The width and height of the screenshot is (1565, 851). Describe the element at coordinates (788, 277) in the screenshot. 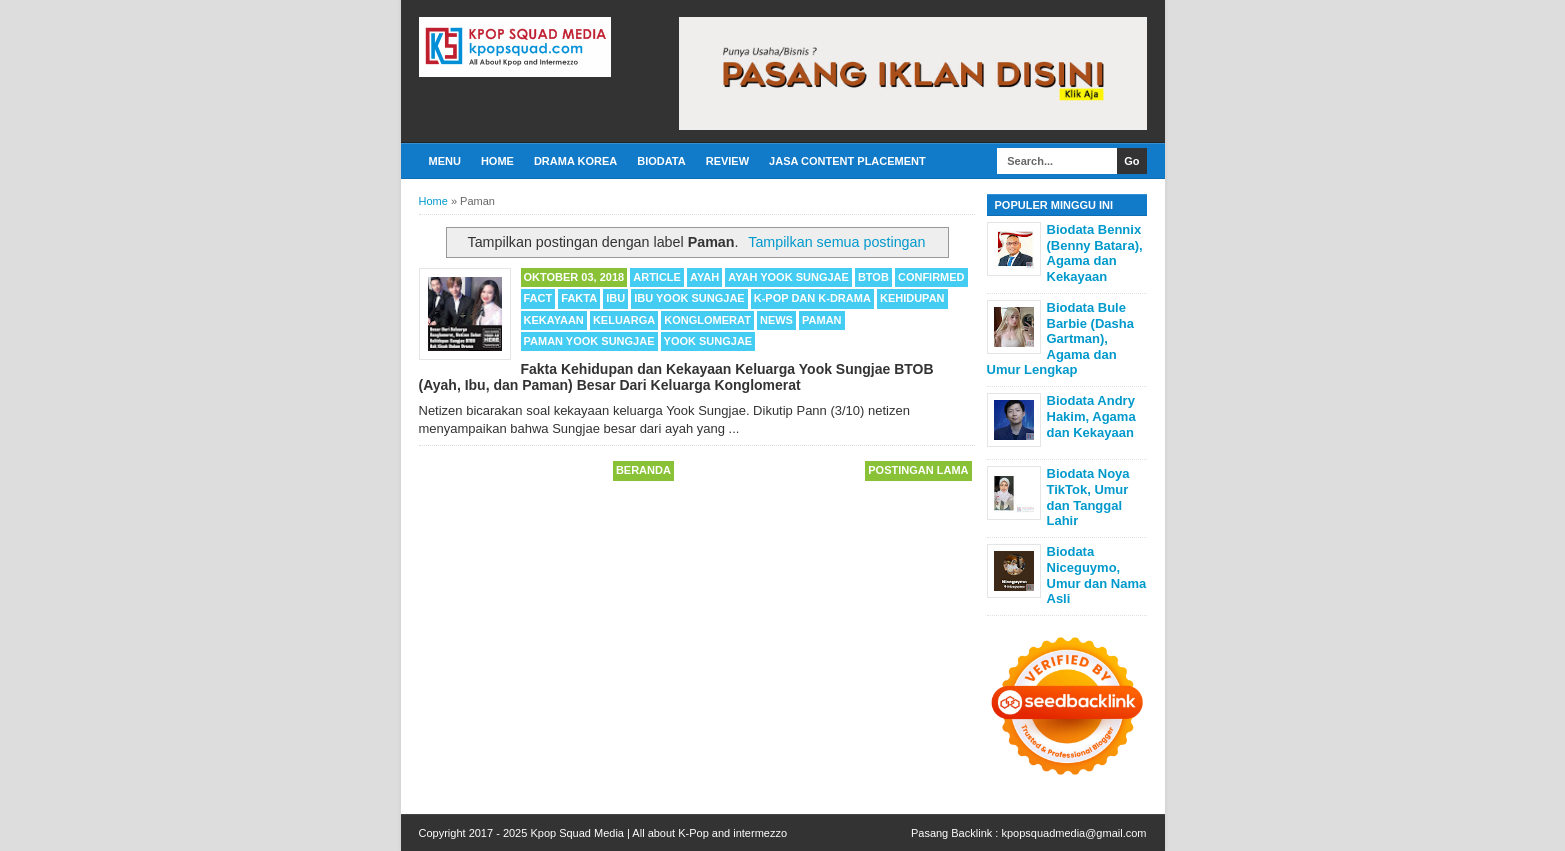

I see `Ayah Yook Sungjae` at that location.